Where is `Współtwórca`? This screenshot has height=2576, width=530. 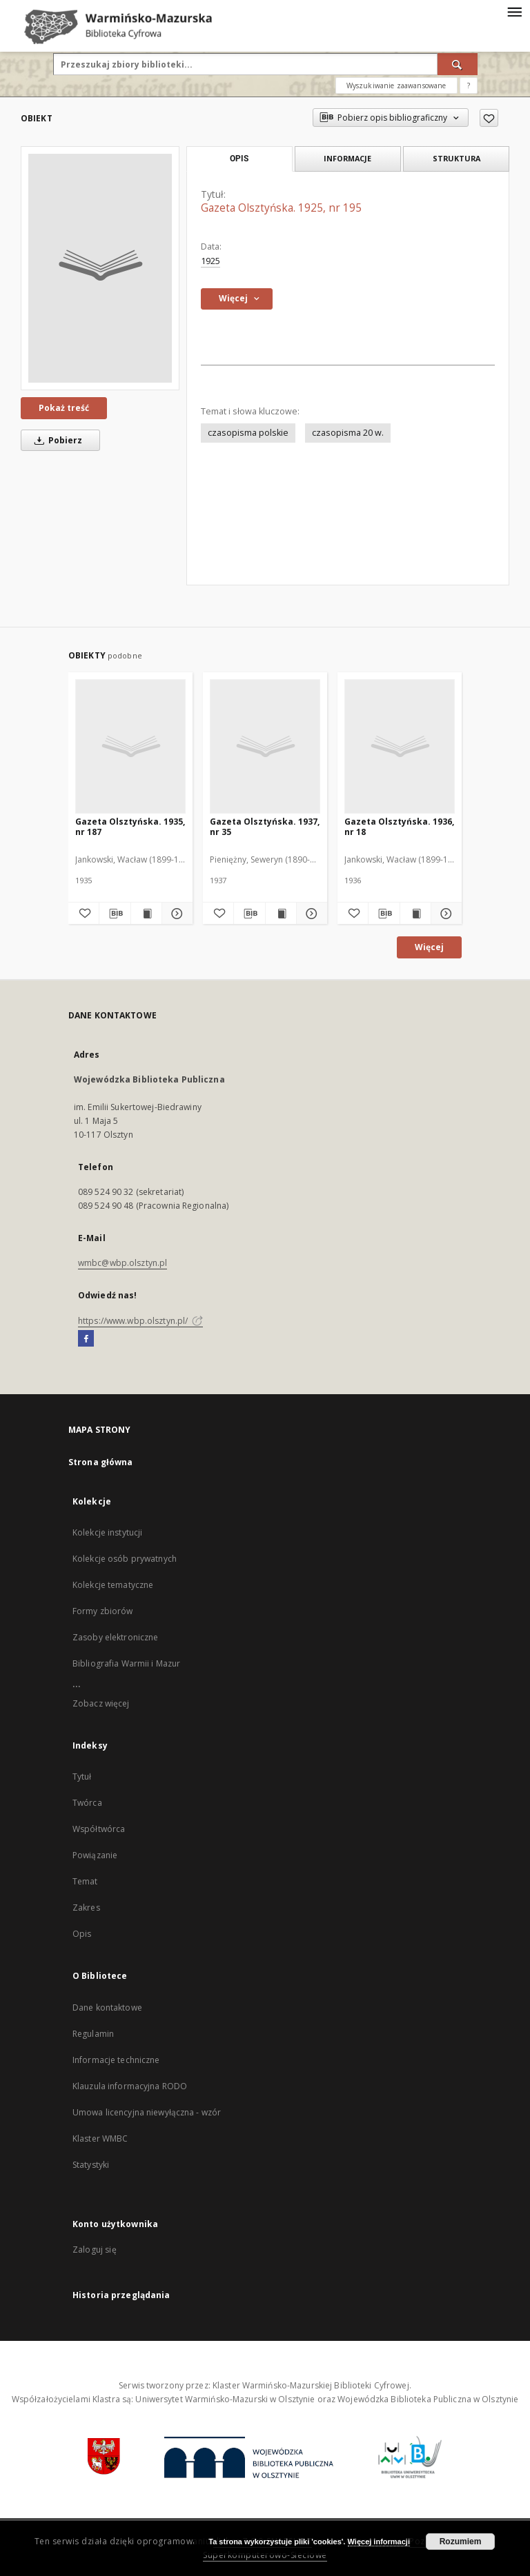 Współtwórca is located at coordinates (98, 1829).